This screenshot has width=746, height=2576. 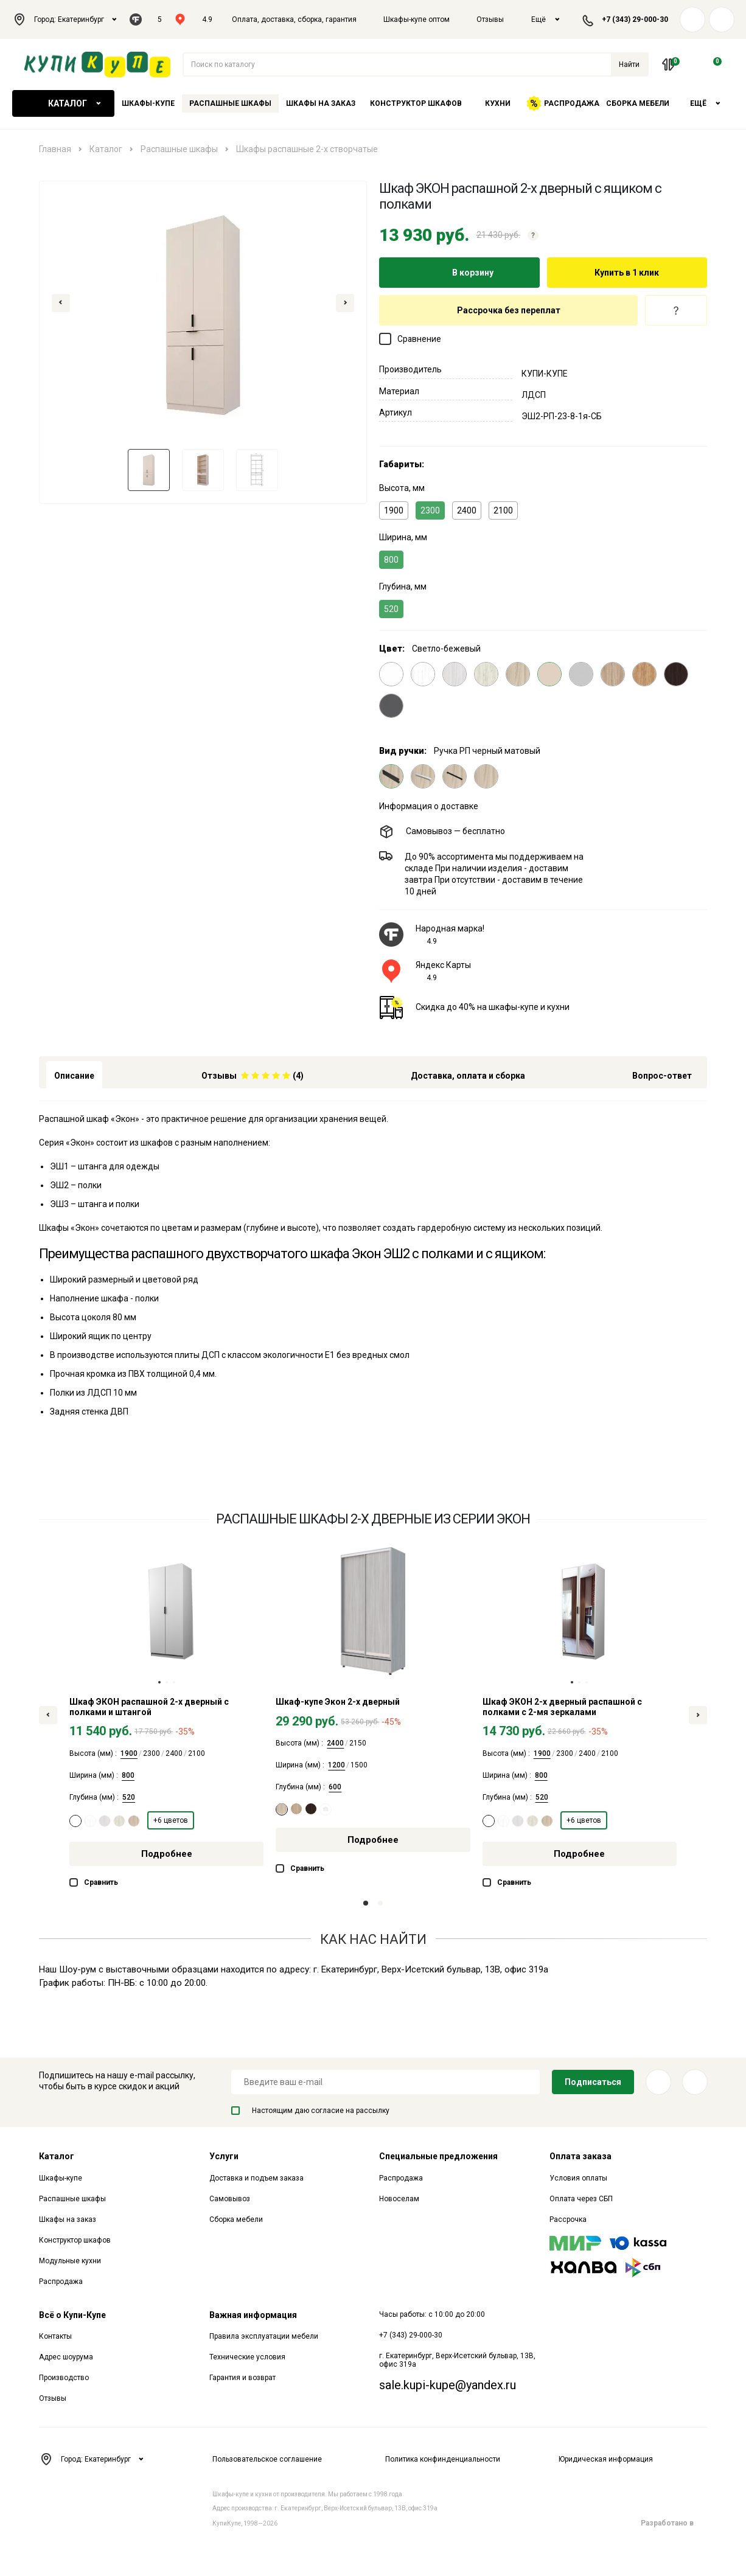 I want to click on Доставка, оплата и сборка [tab], so click(x=468, y=1076).